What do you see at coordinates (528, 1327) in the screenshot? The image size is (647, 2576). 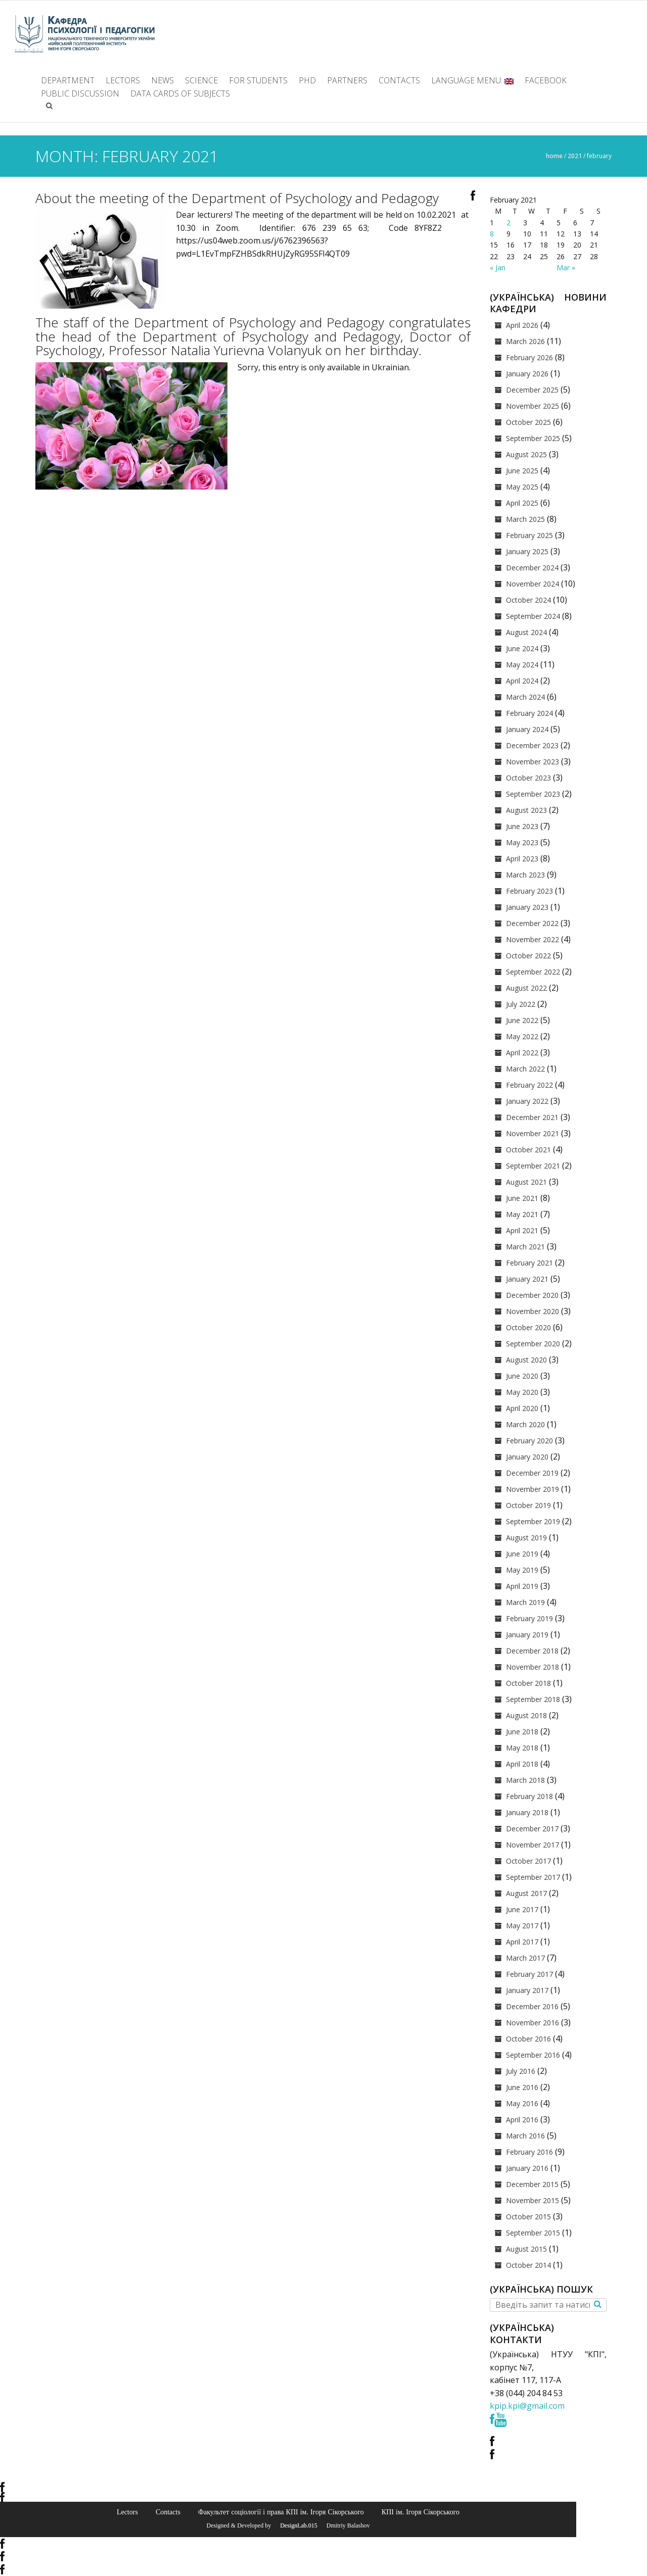 I see `October 2020` at bounding box center [528, 1327].